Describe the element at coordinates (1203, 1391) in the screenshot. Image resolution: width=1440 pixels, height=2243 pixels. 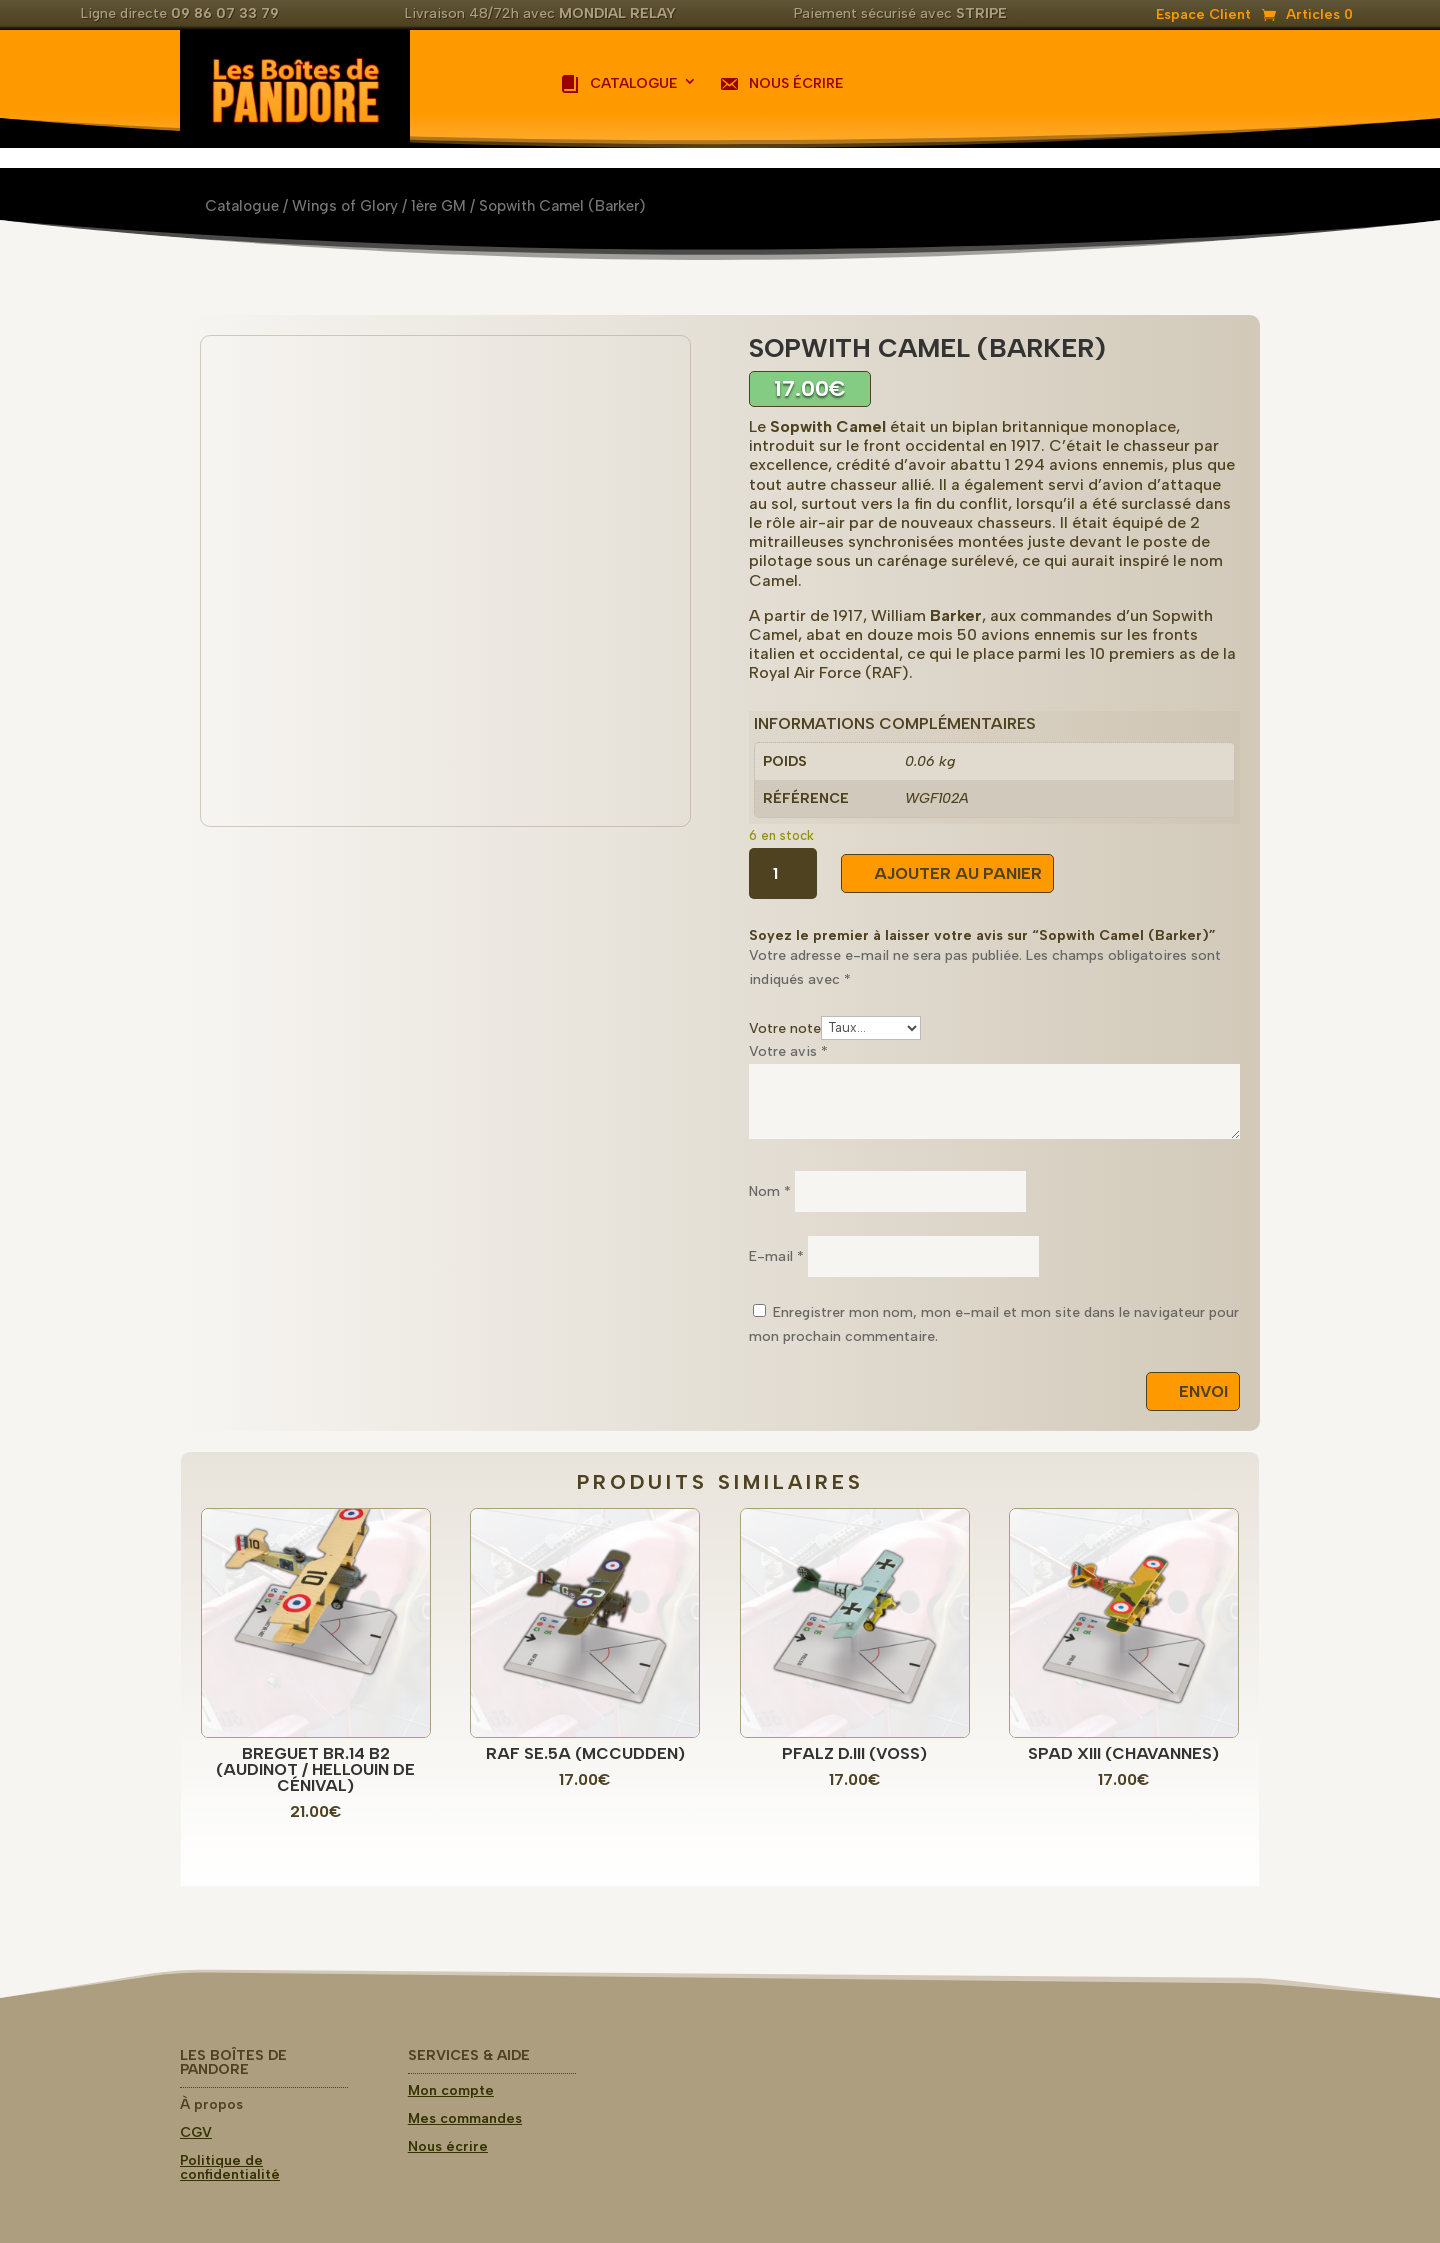
I see `Envoi` at that location.